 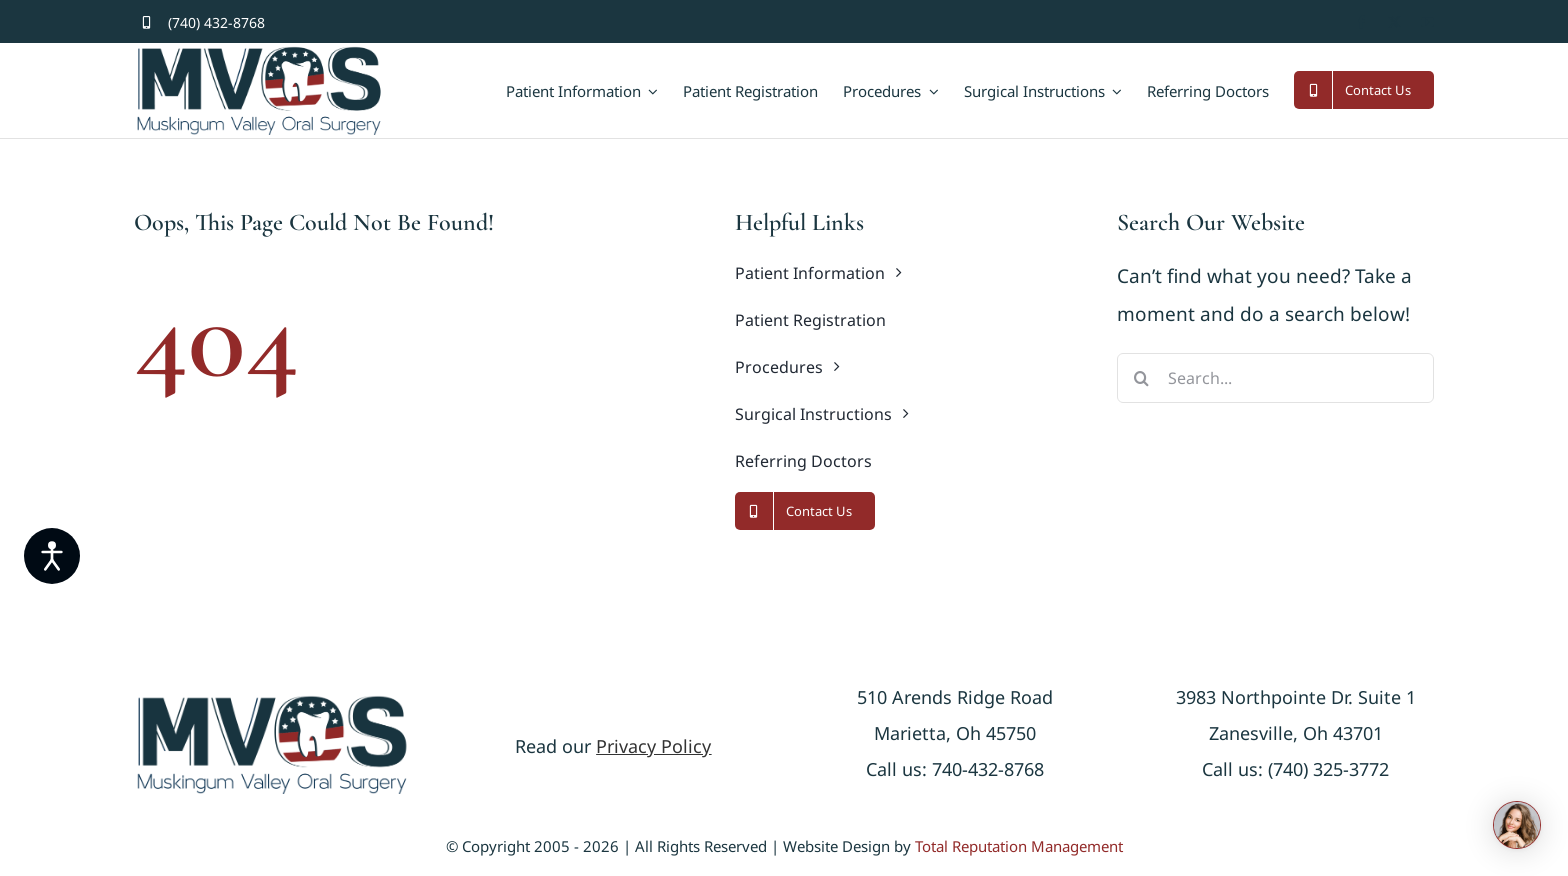 I want to click on [twitter], so click(x=1394, y=22).